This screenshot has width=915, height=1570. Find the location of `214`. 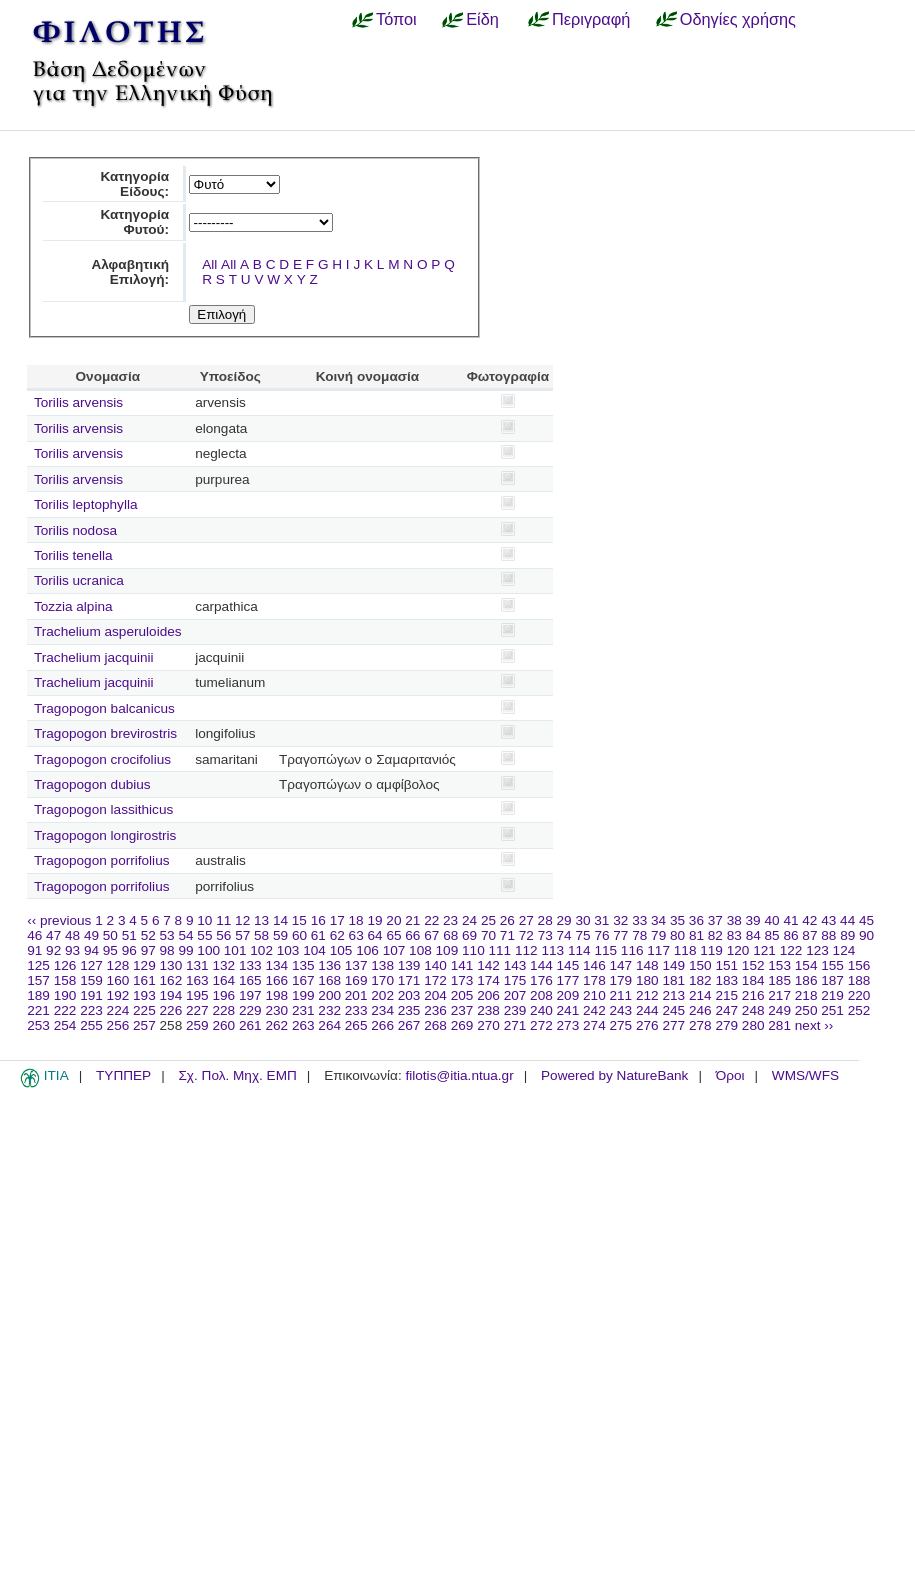

214 is located at coordinates (700, 995).